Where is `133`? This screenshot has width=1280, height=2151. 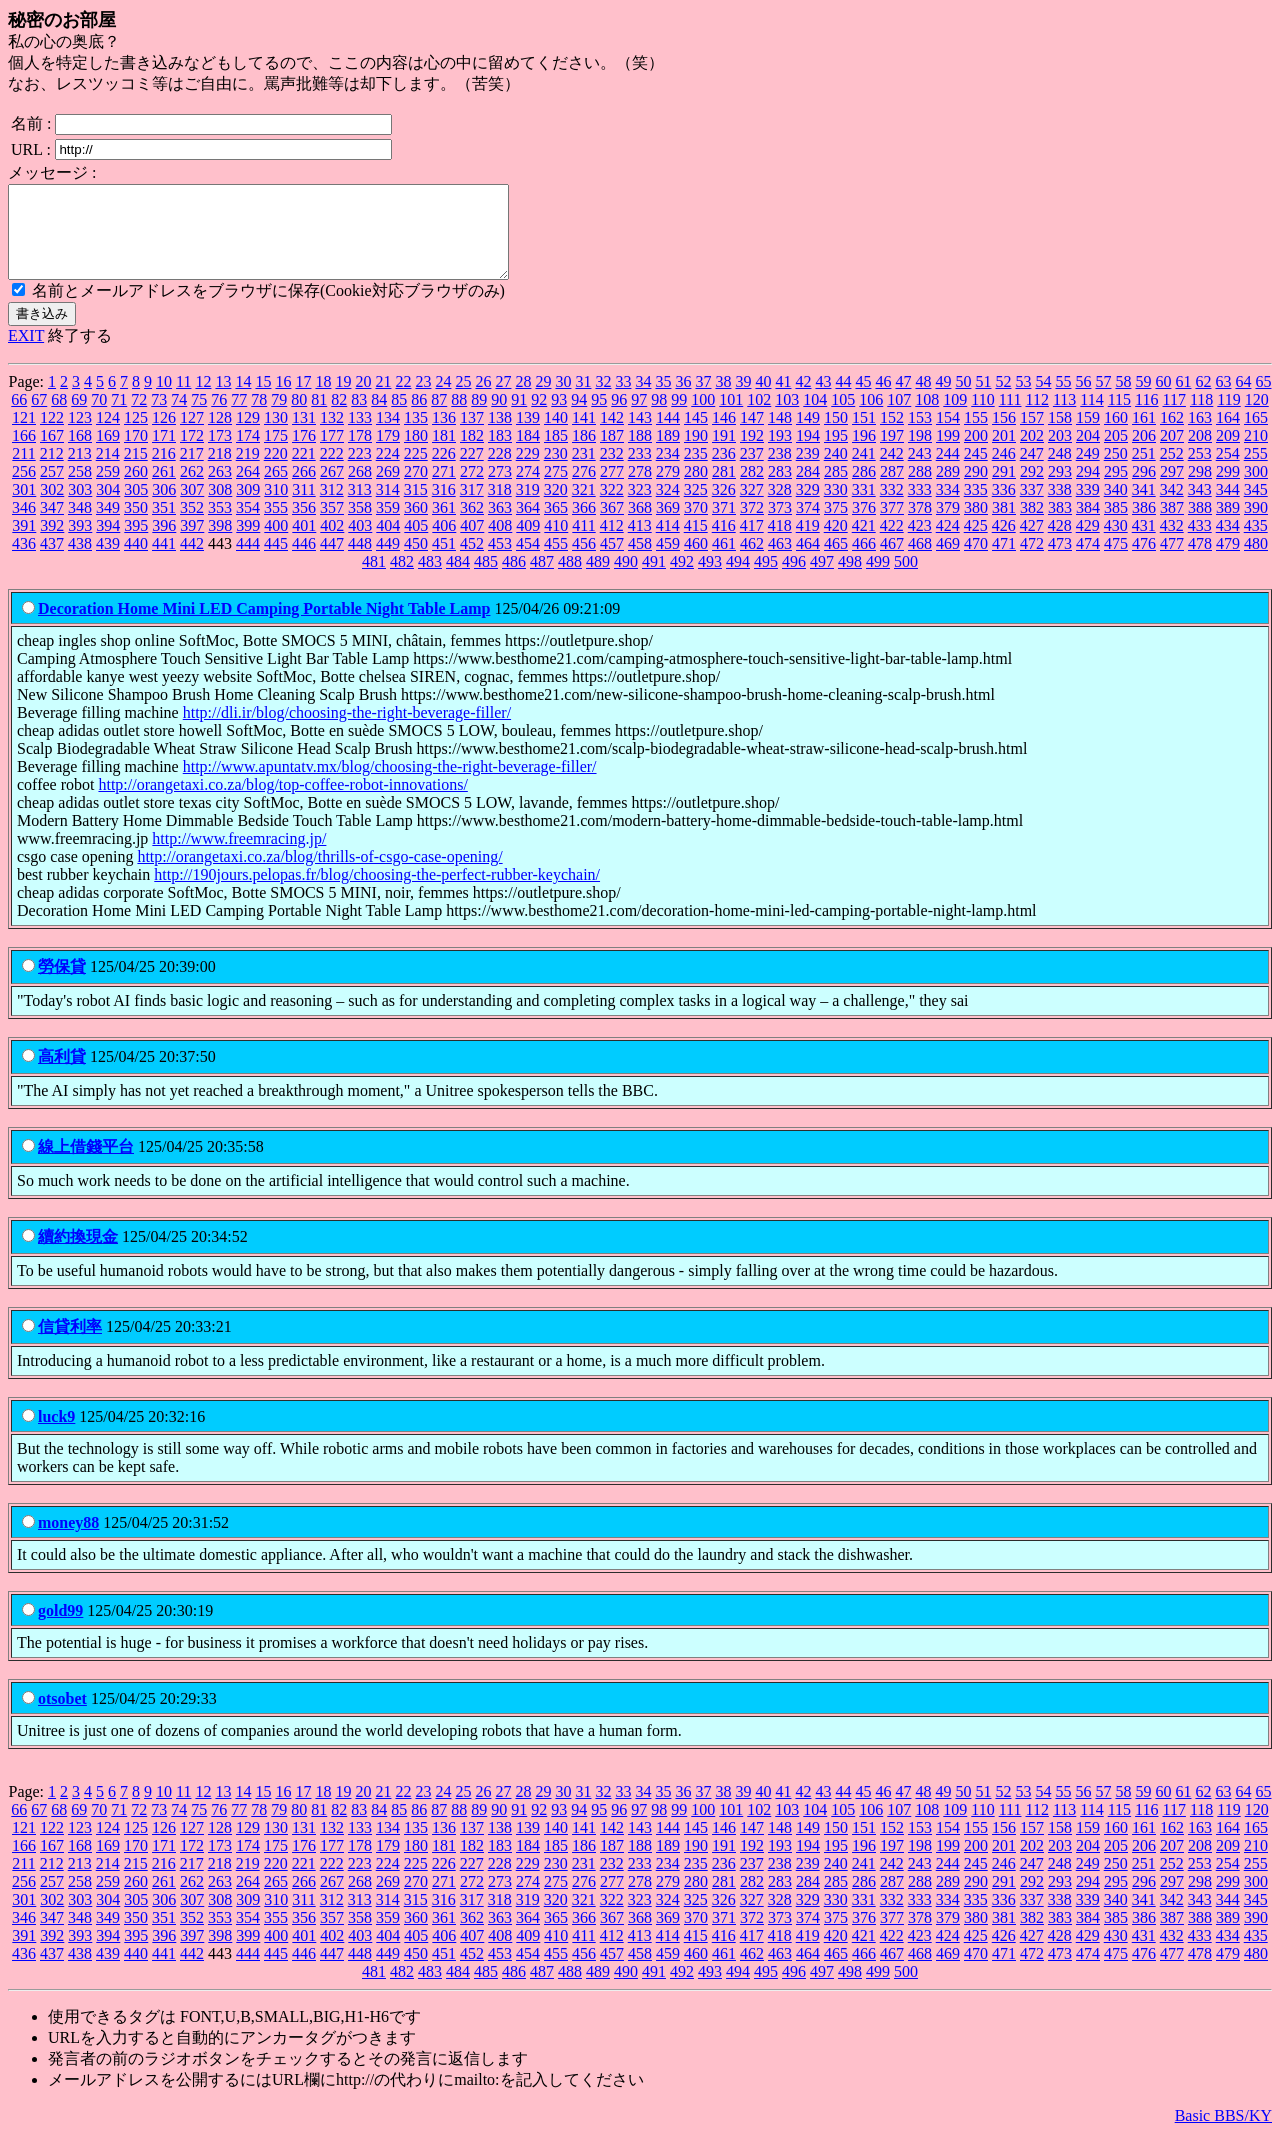 133 is located at coordinates (360, 435).